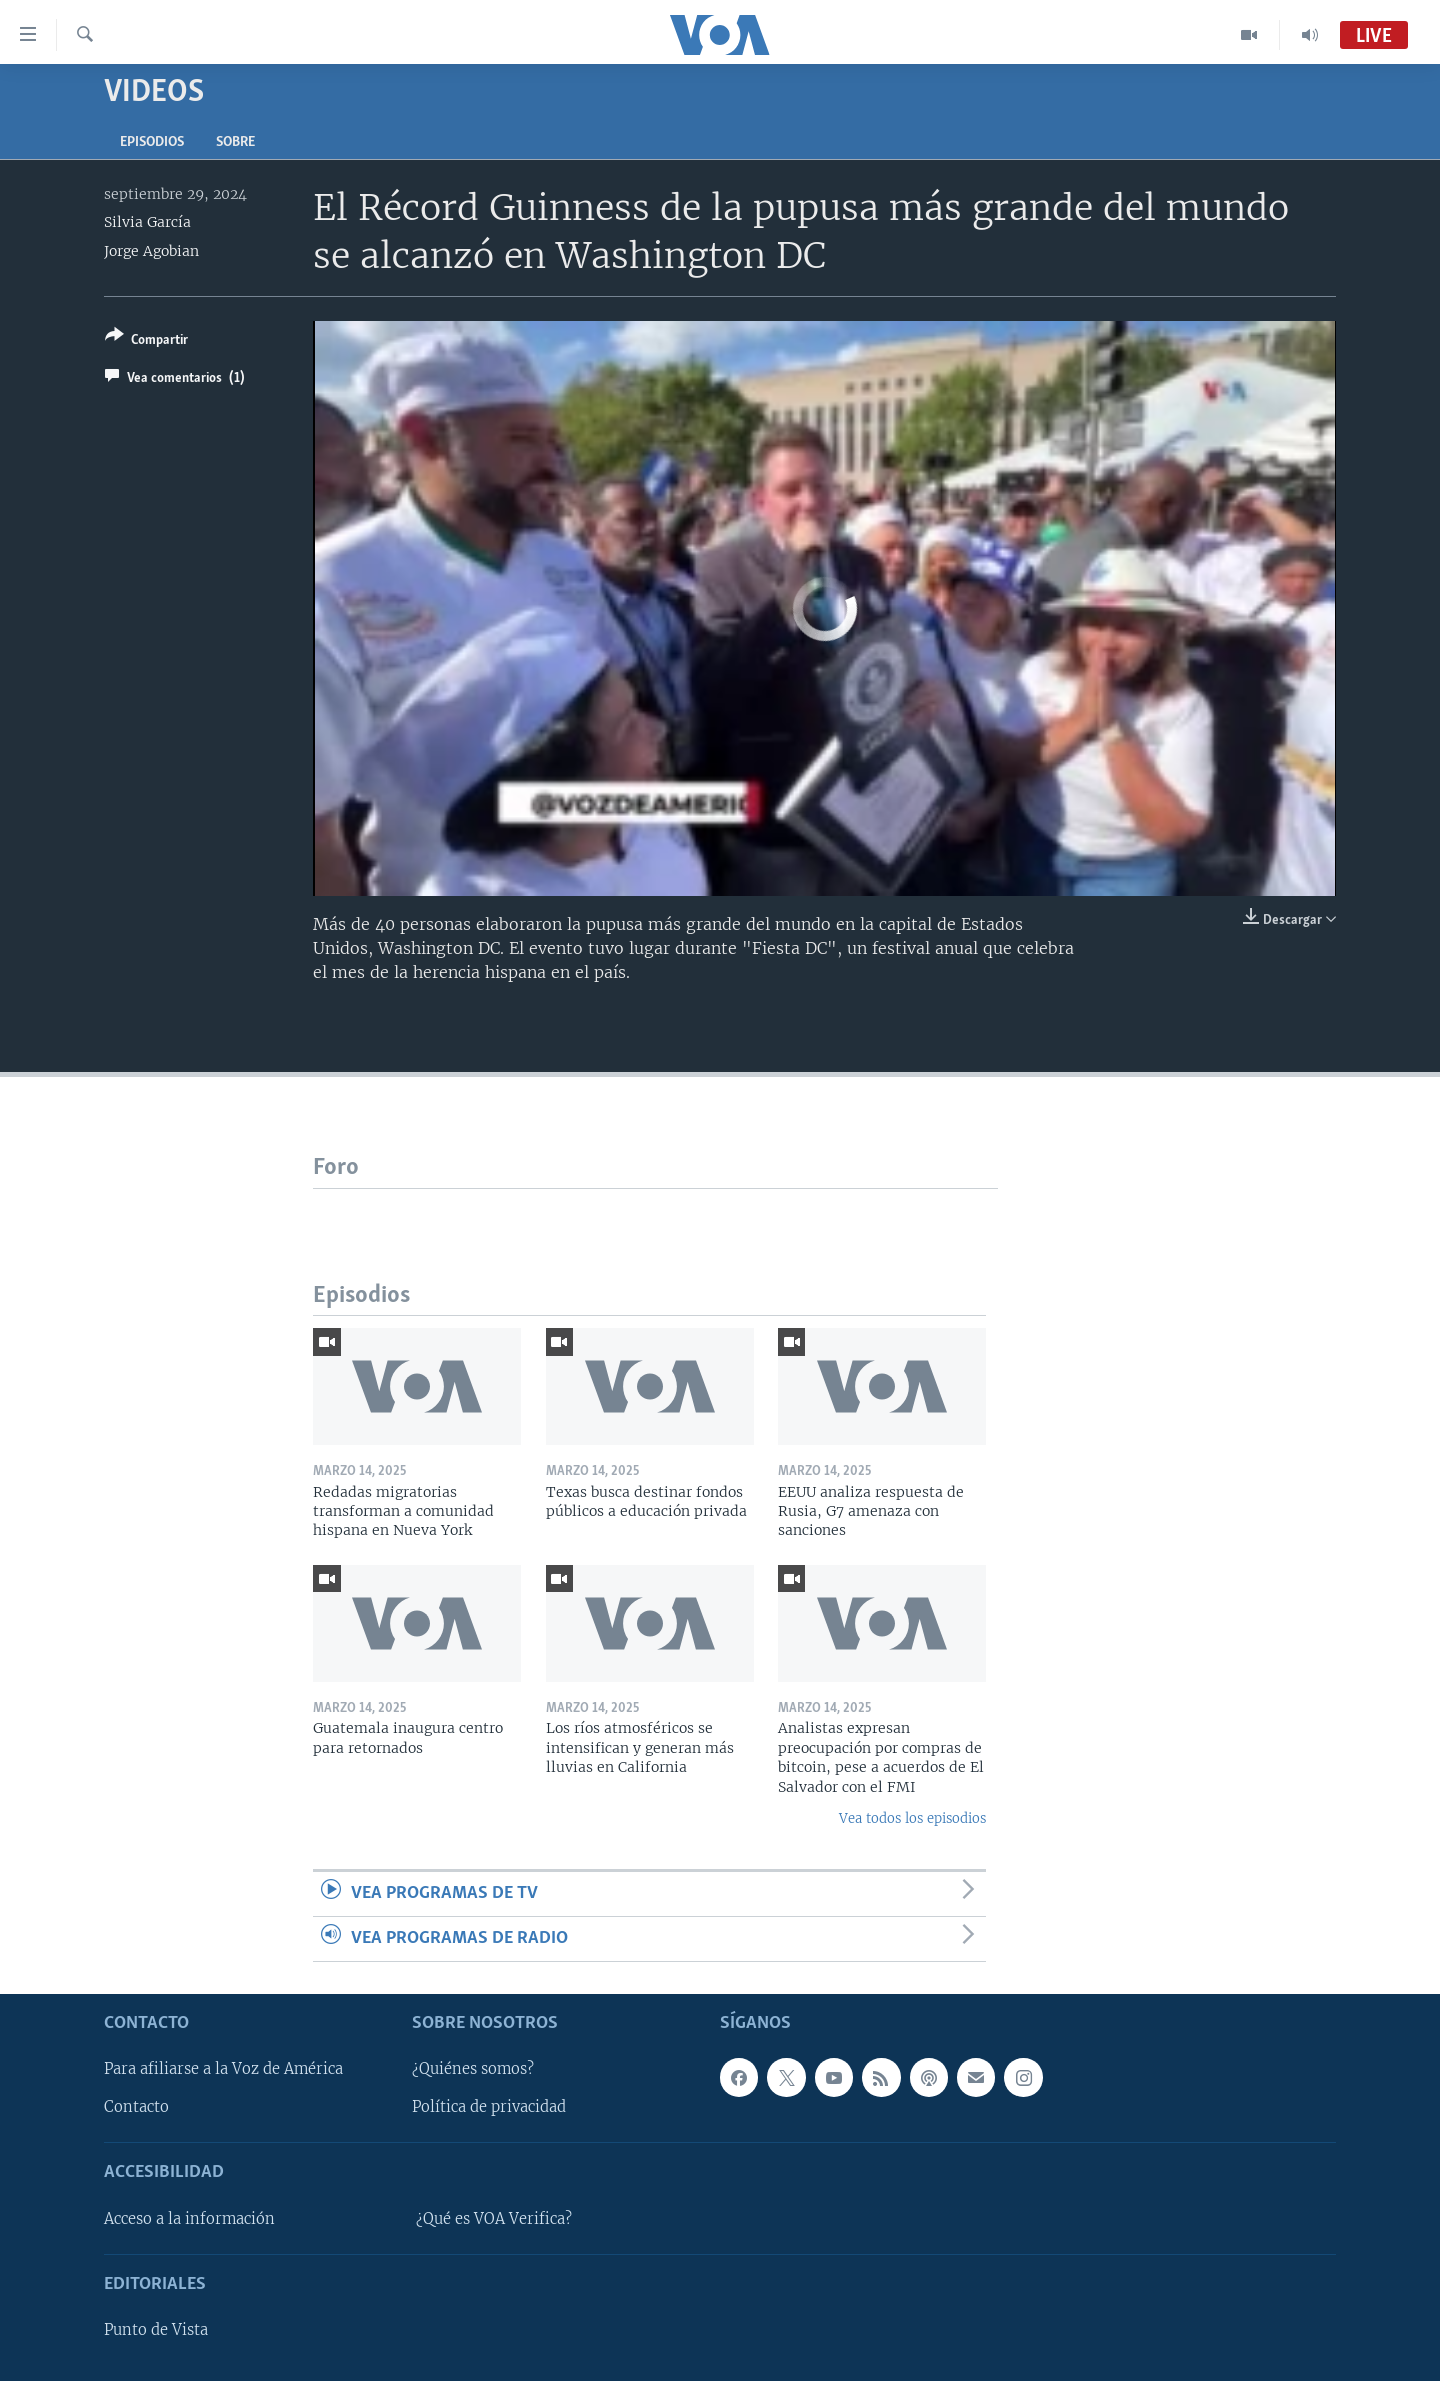 Image resolution: width=1440 pixels, height=2382 pixels. Describe the element at coordinates (147, 222) in the screenshot. I see `Silvia García` at that location.